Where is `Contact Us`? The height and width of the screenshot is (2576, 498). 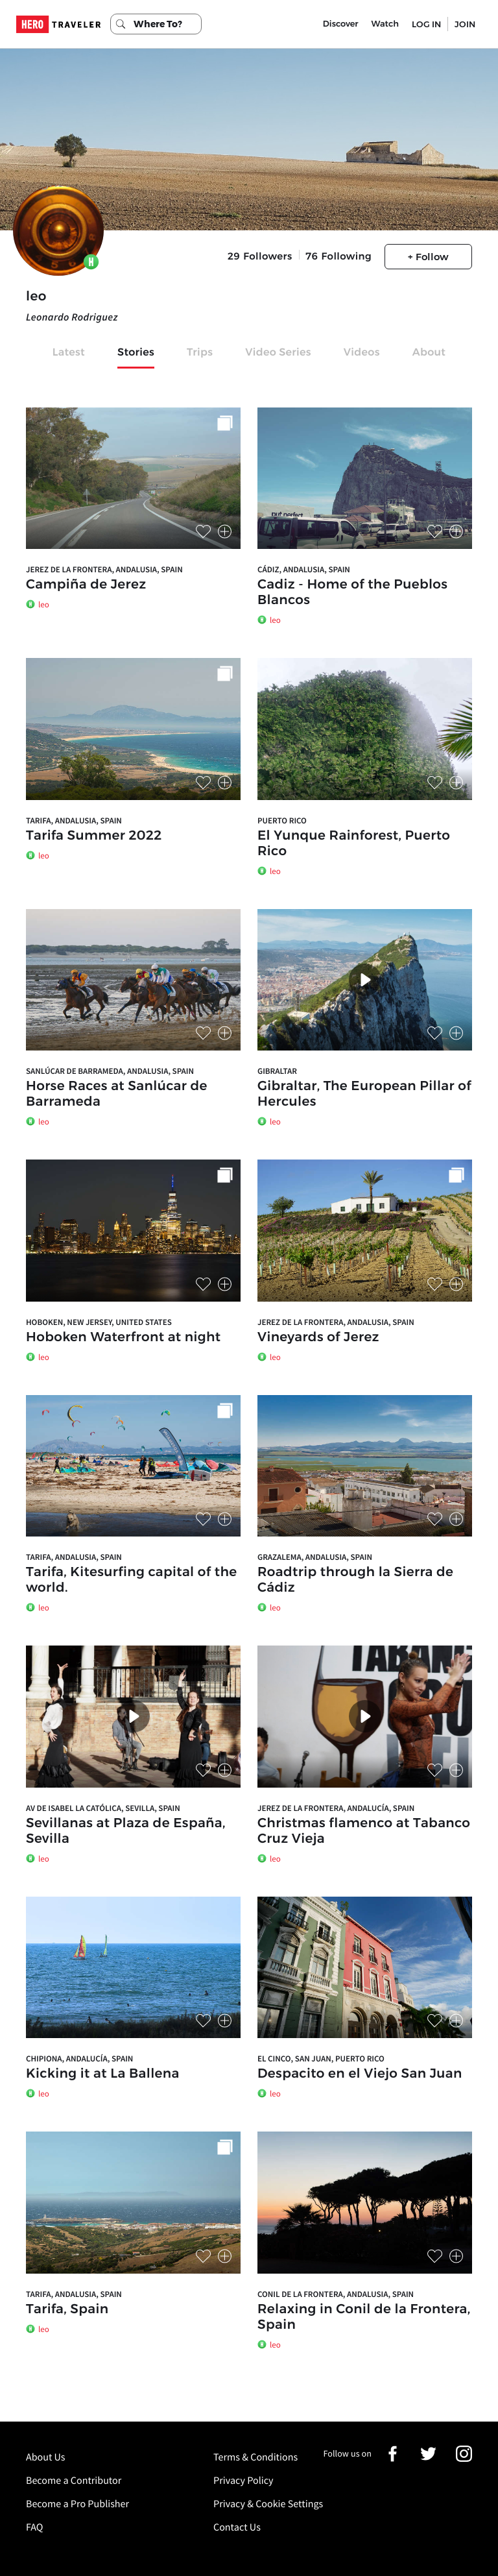 Contact Us is located at coordinates (237, 2527).